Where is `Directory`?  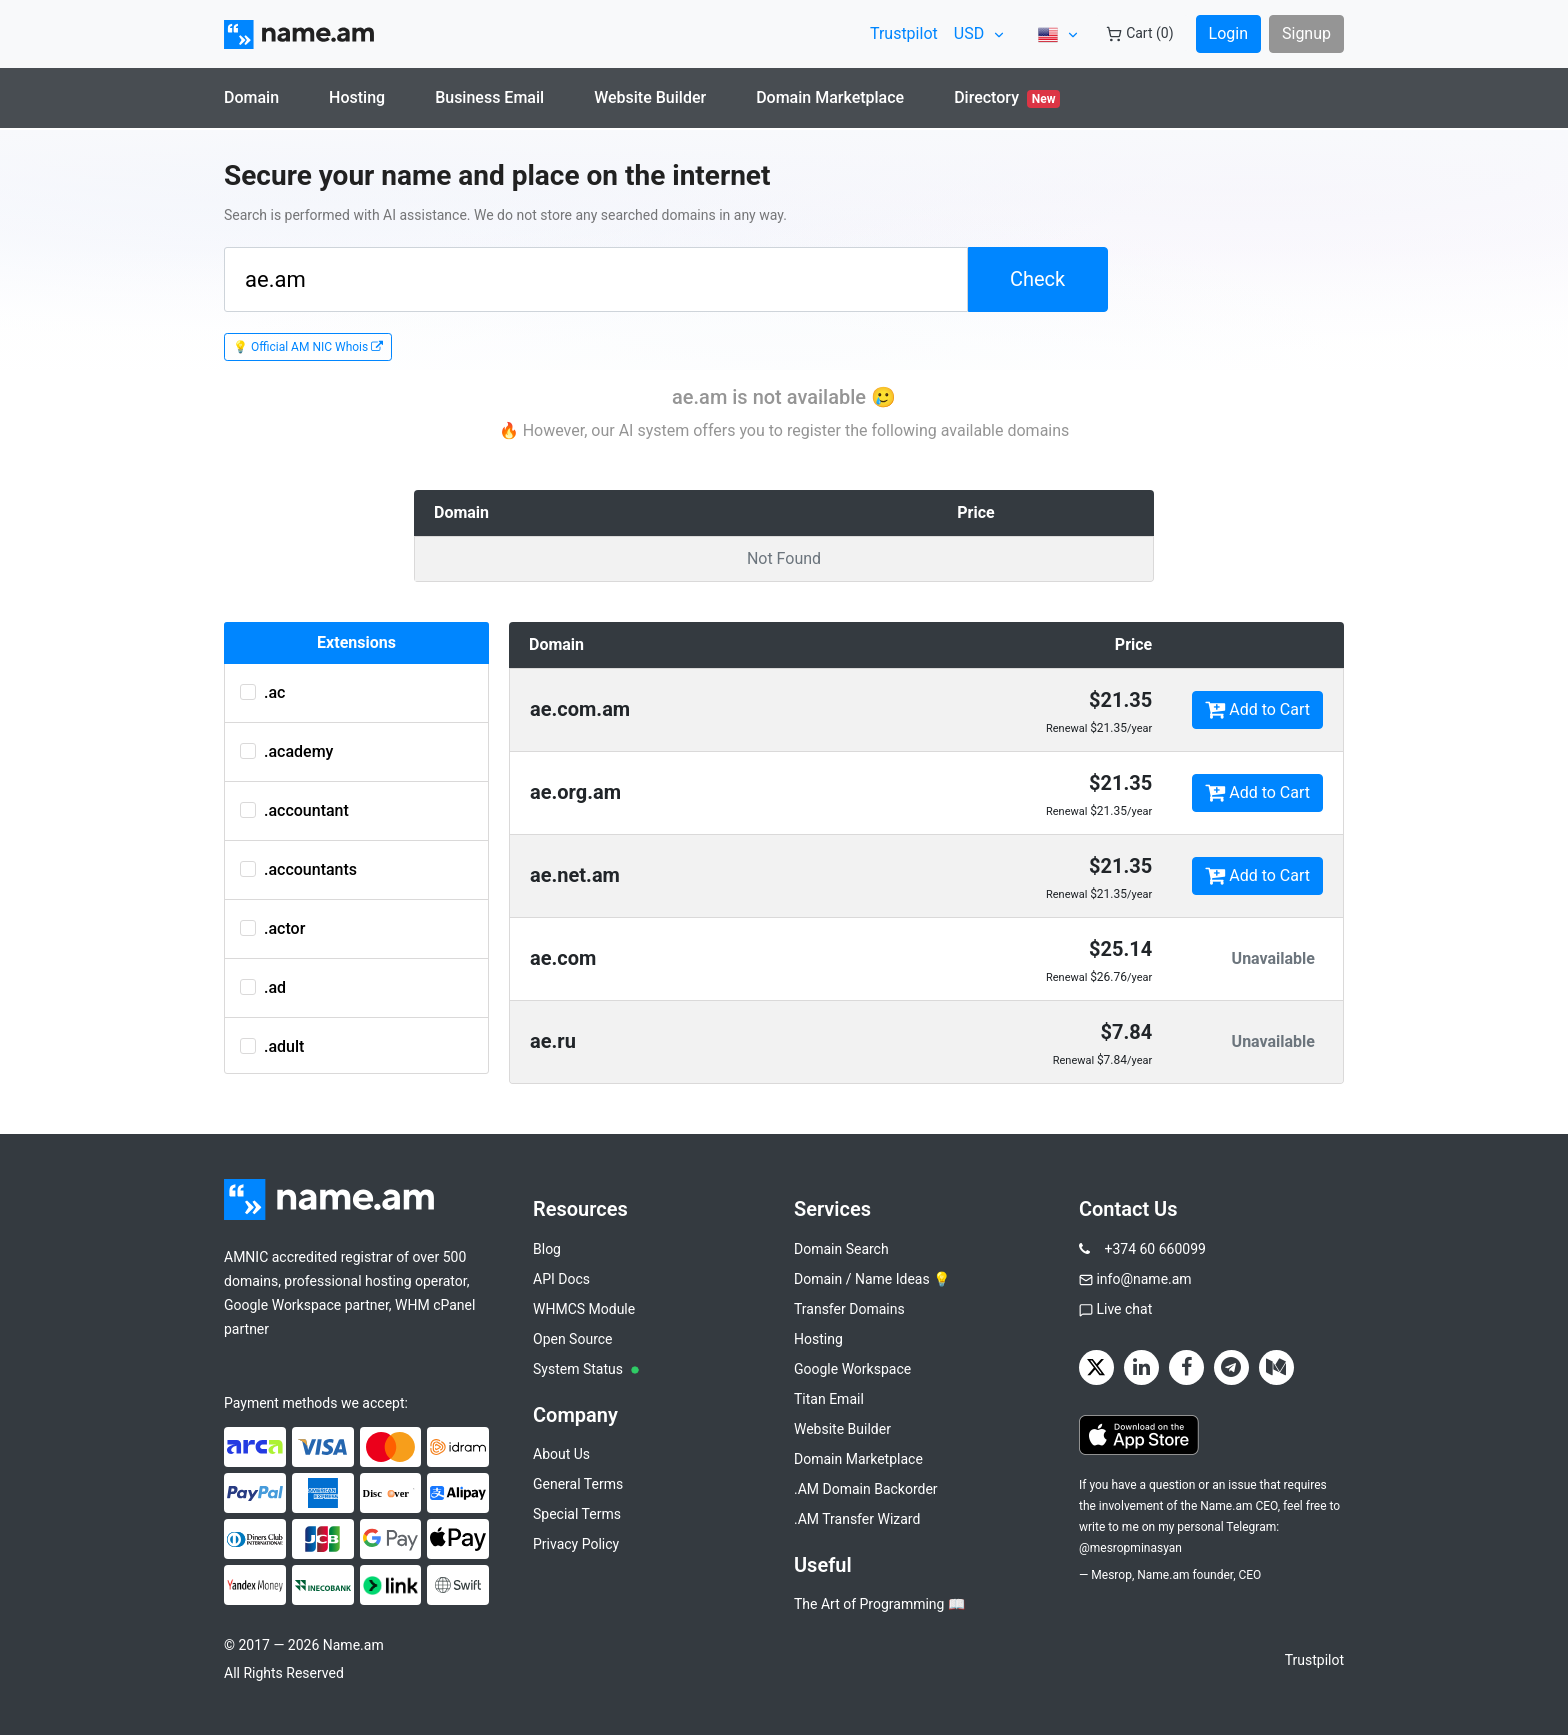
Directory is located at coordinates (1007, 98).